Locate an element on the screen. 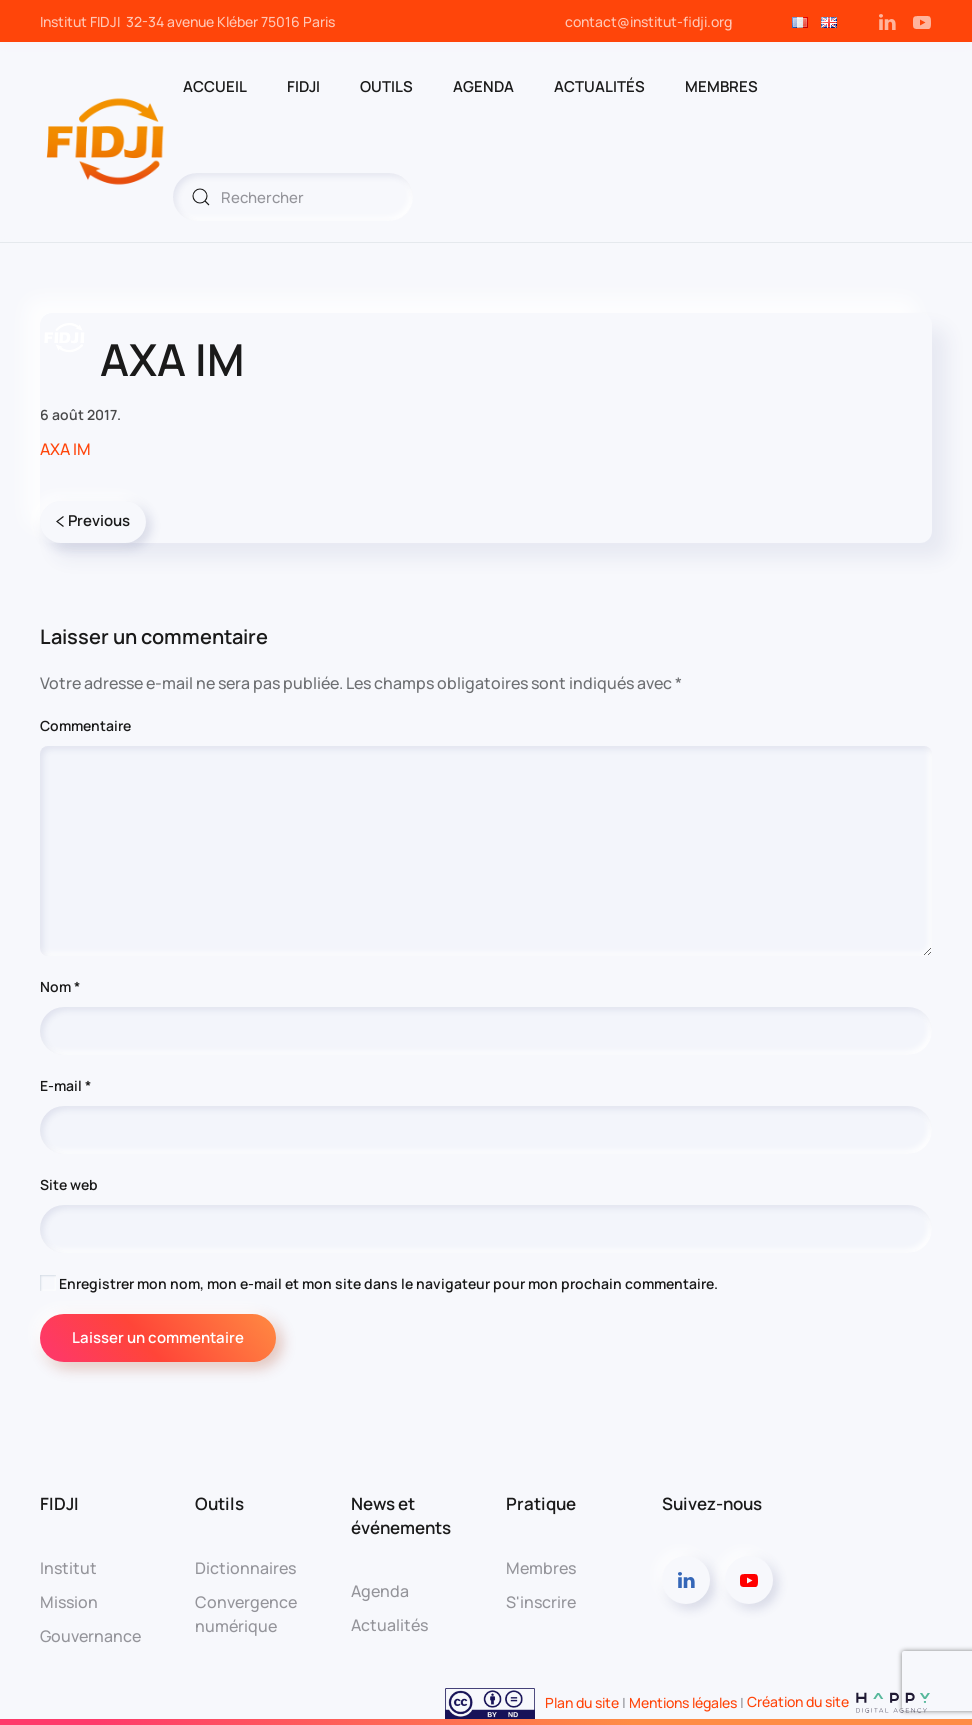 The image size is (972, 1725). Création du site is located at coordinates (839, 1701).